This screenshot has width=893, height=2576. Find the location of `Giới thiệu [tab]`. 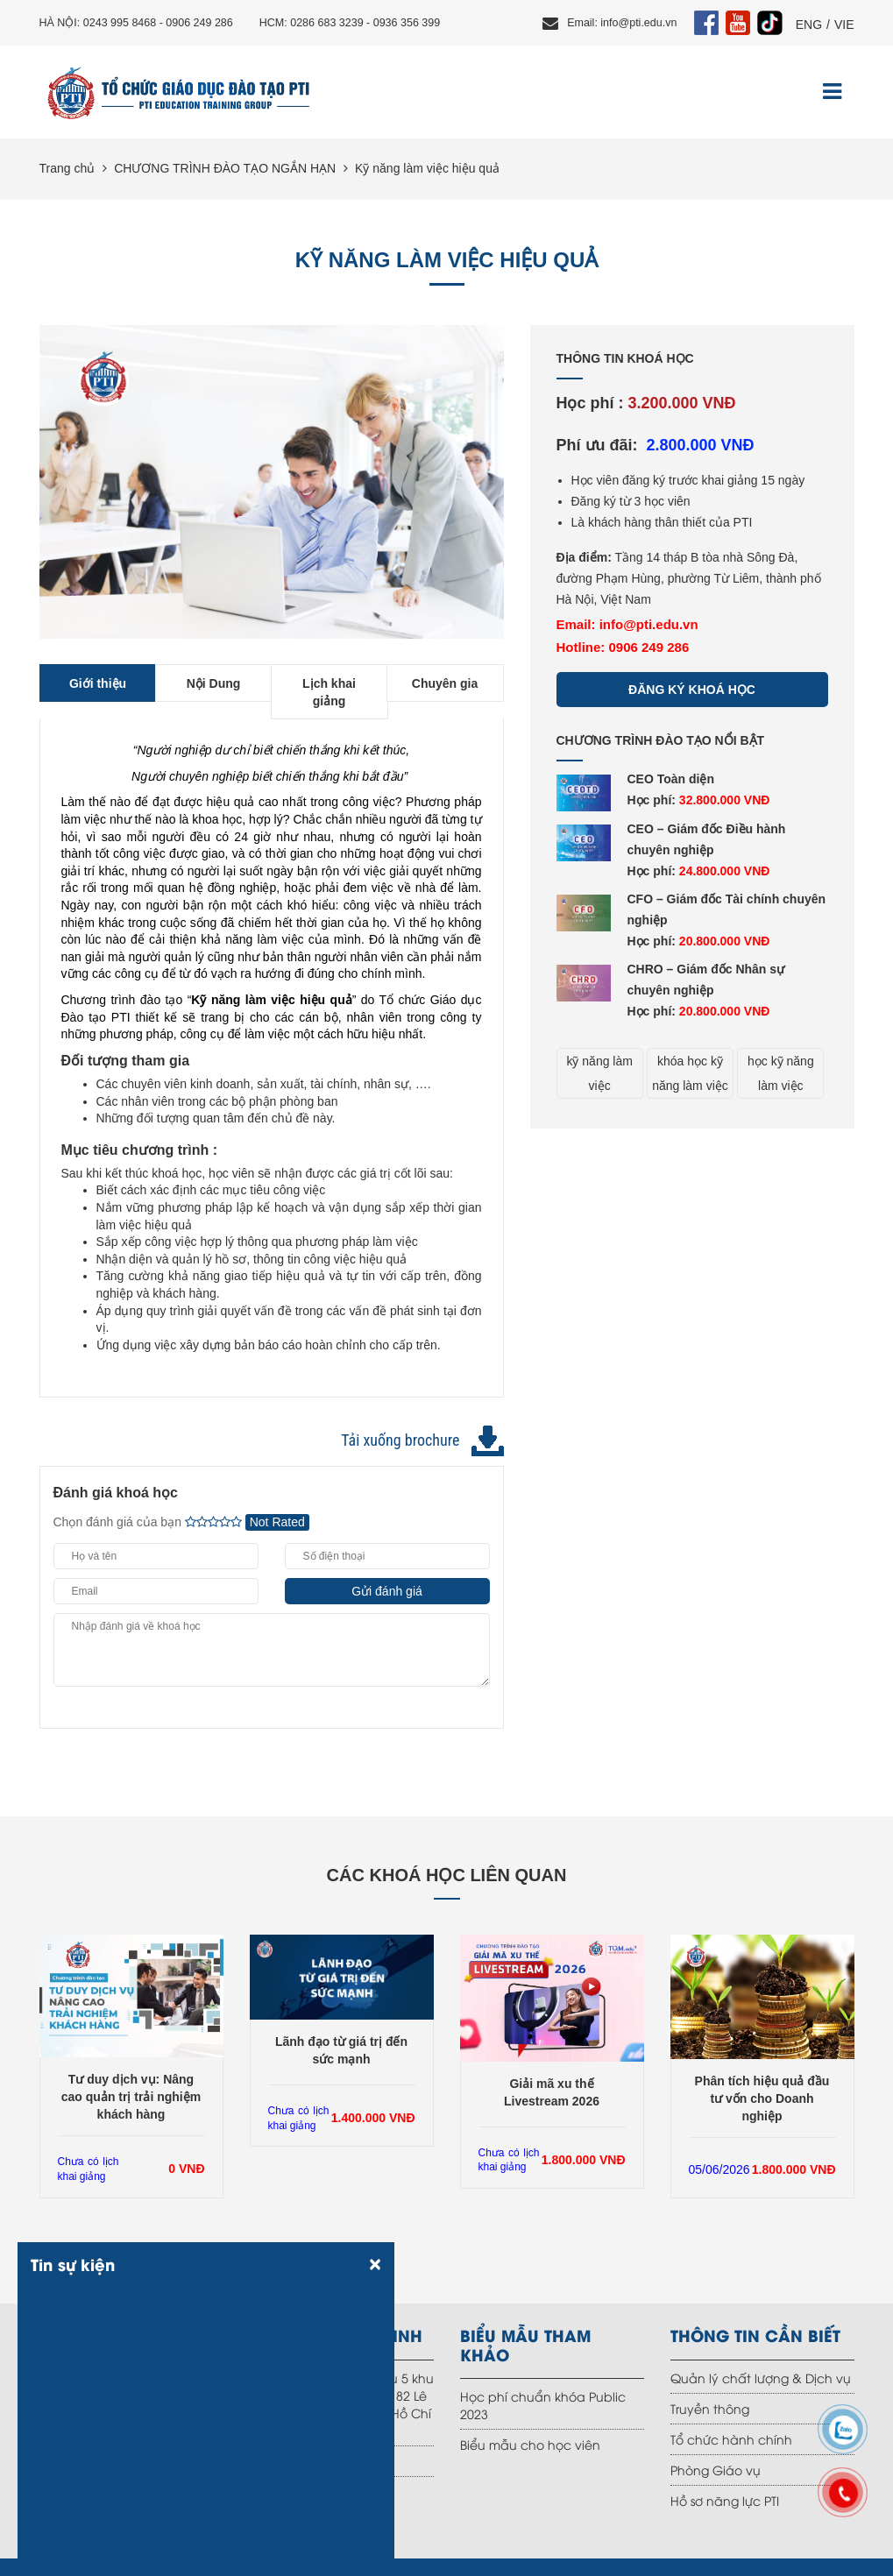

Giới thiệu [tab] is located at coordinates (97, 683).